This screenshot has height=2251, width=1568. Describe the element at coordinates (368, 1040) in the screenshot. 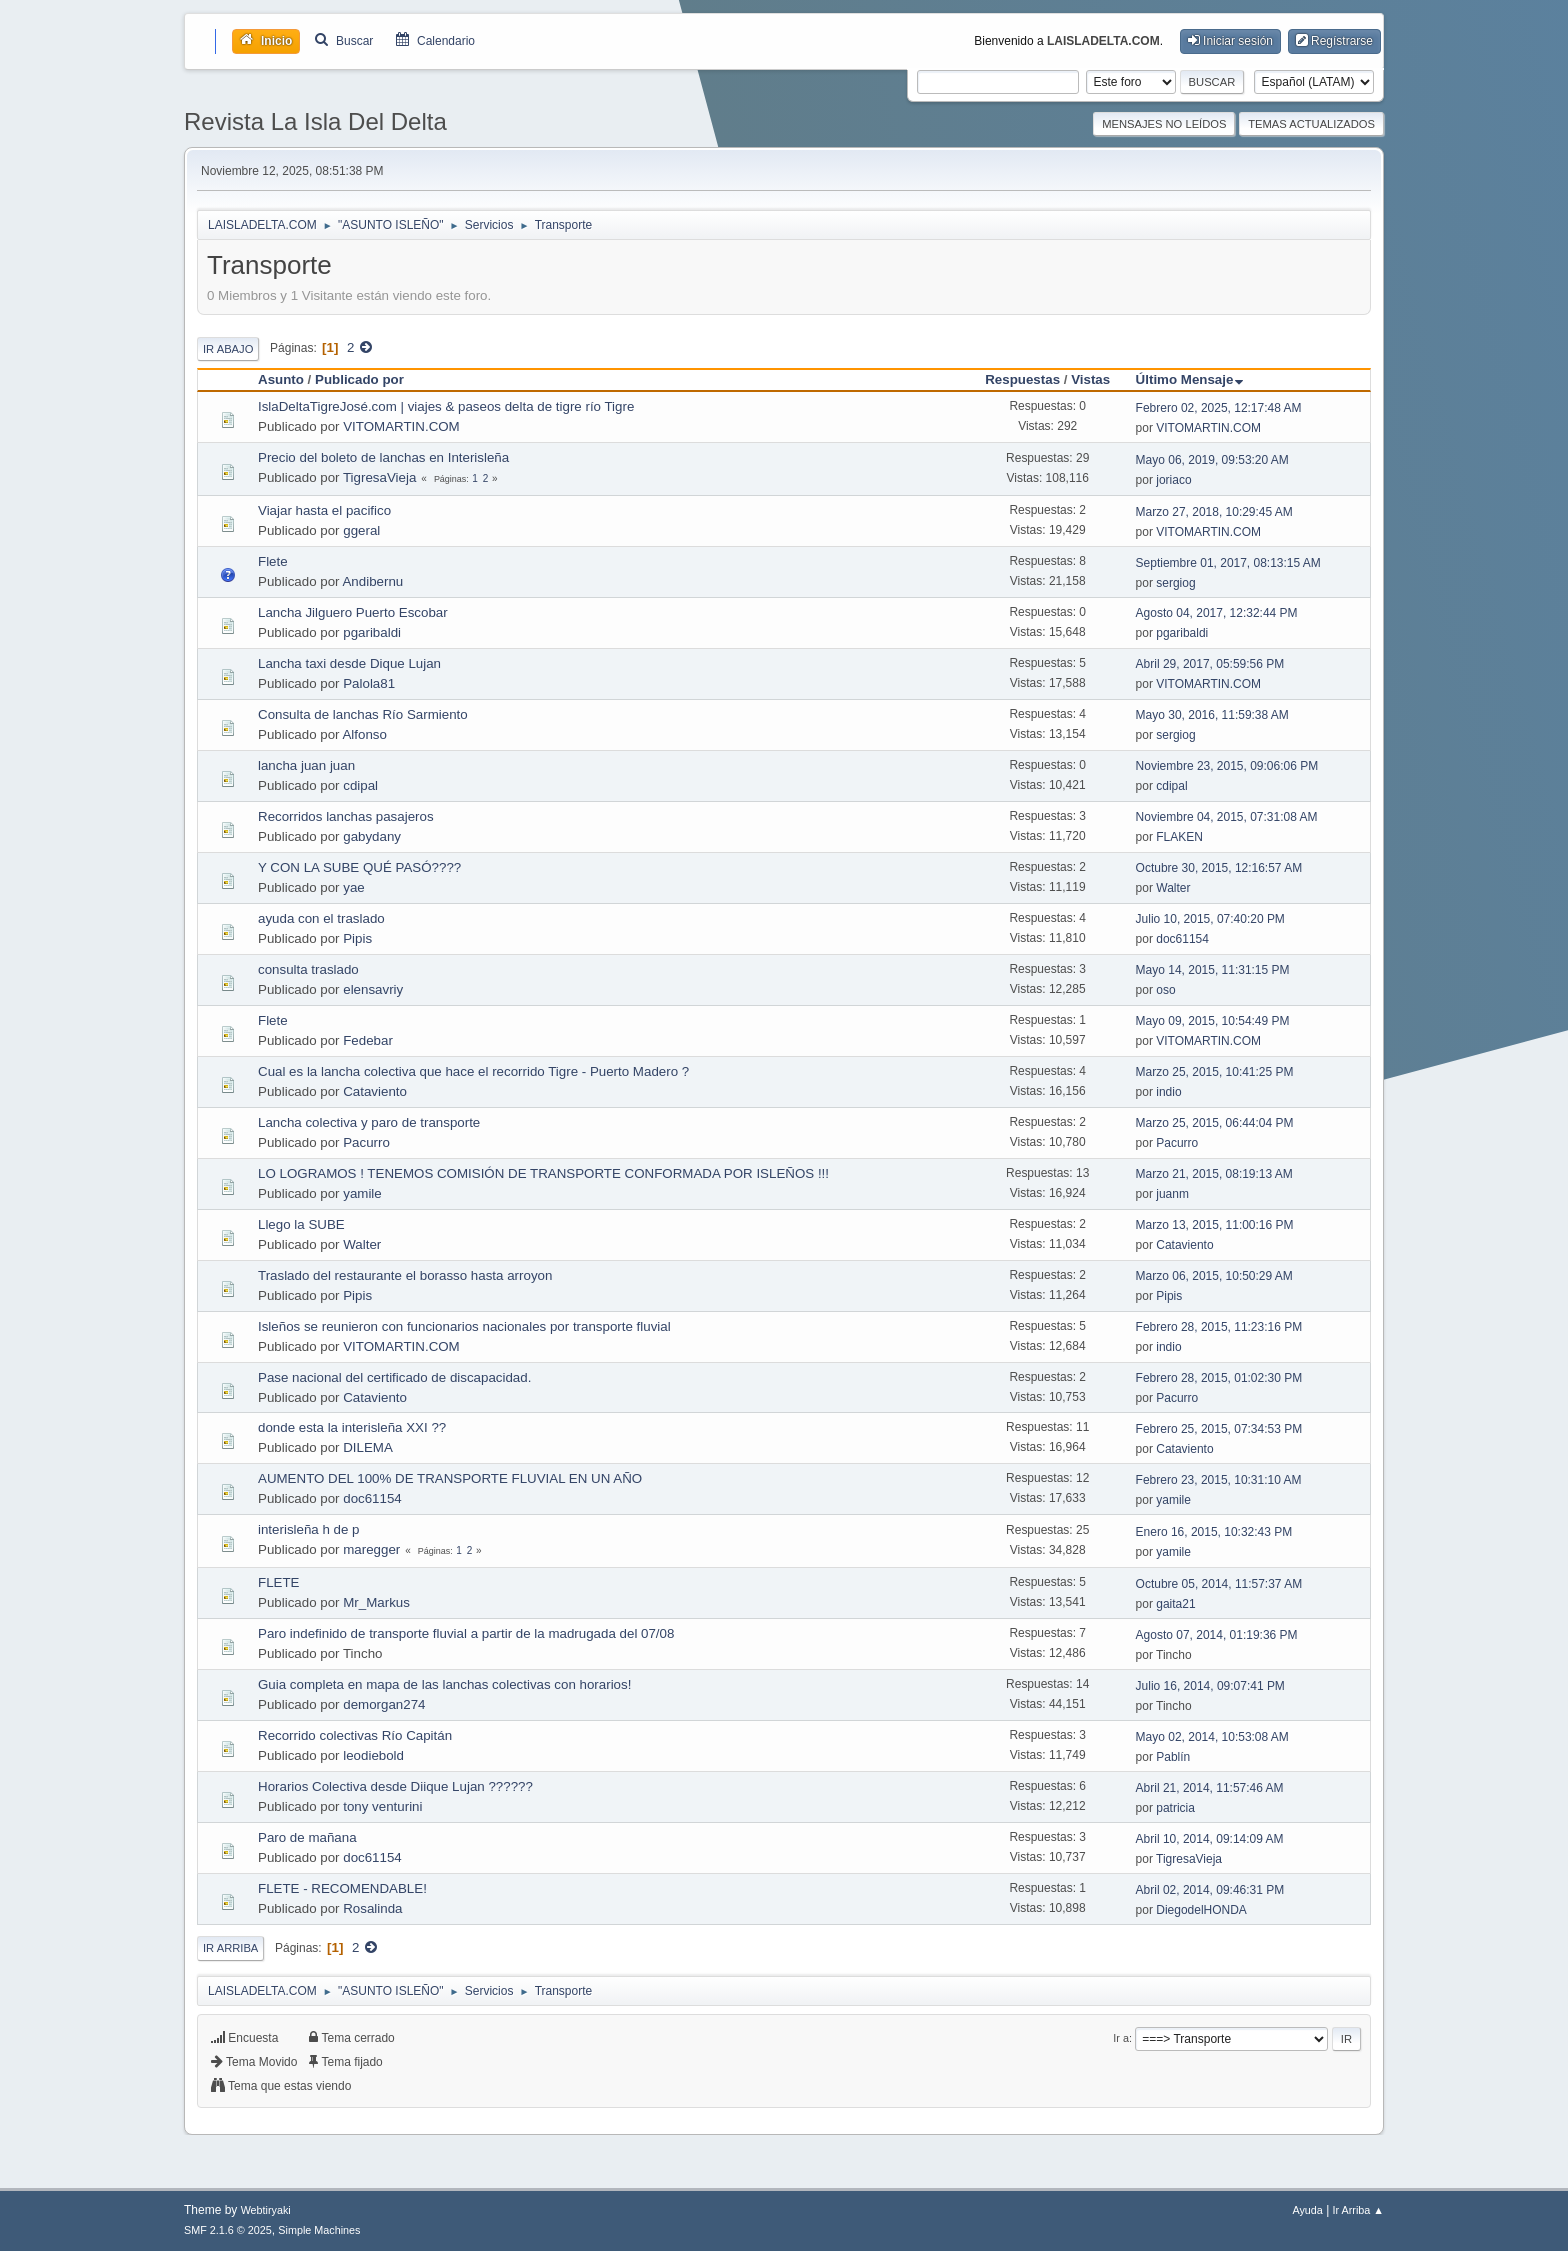

I see `Fedebar` at that location.